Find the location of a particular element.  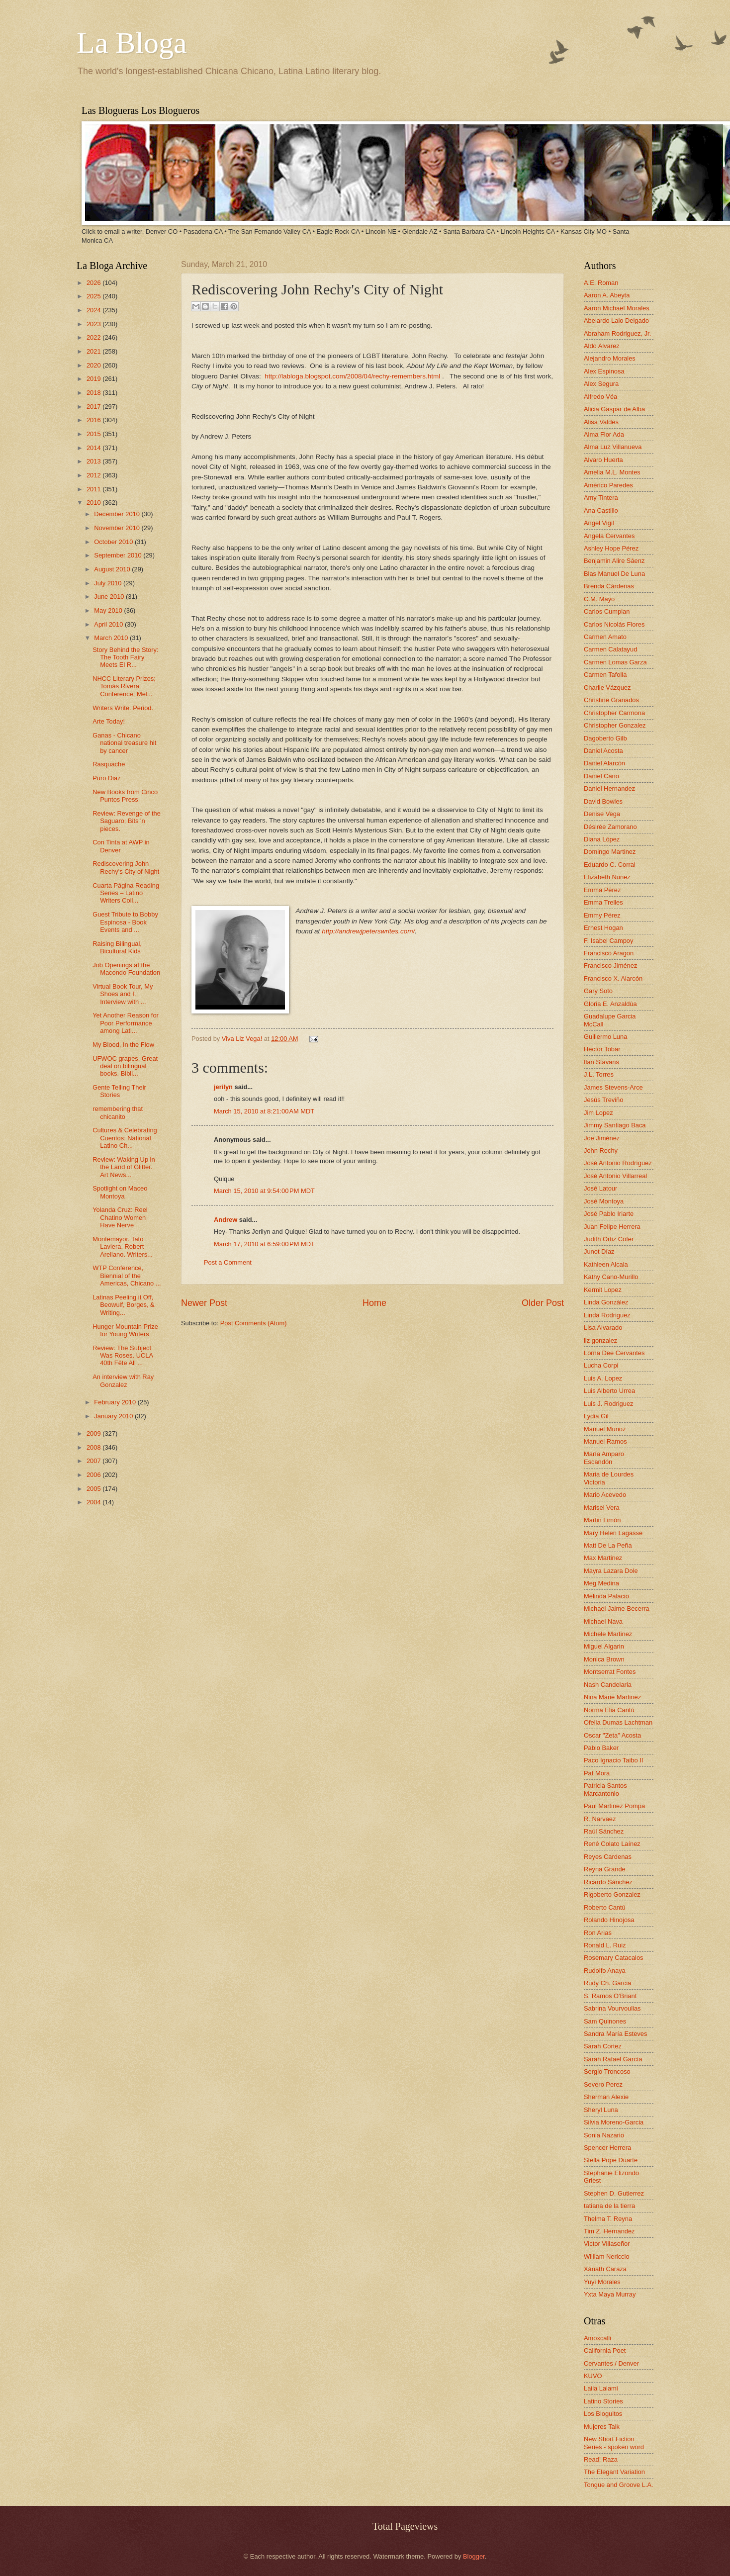

Blogger is located at coordinates (474, 2556).